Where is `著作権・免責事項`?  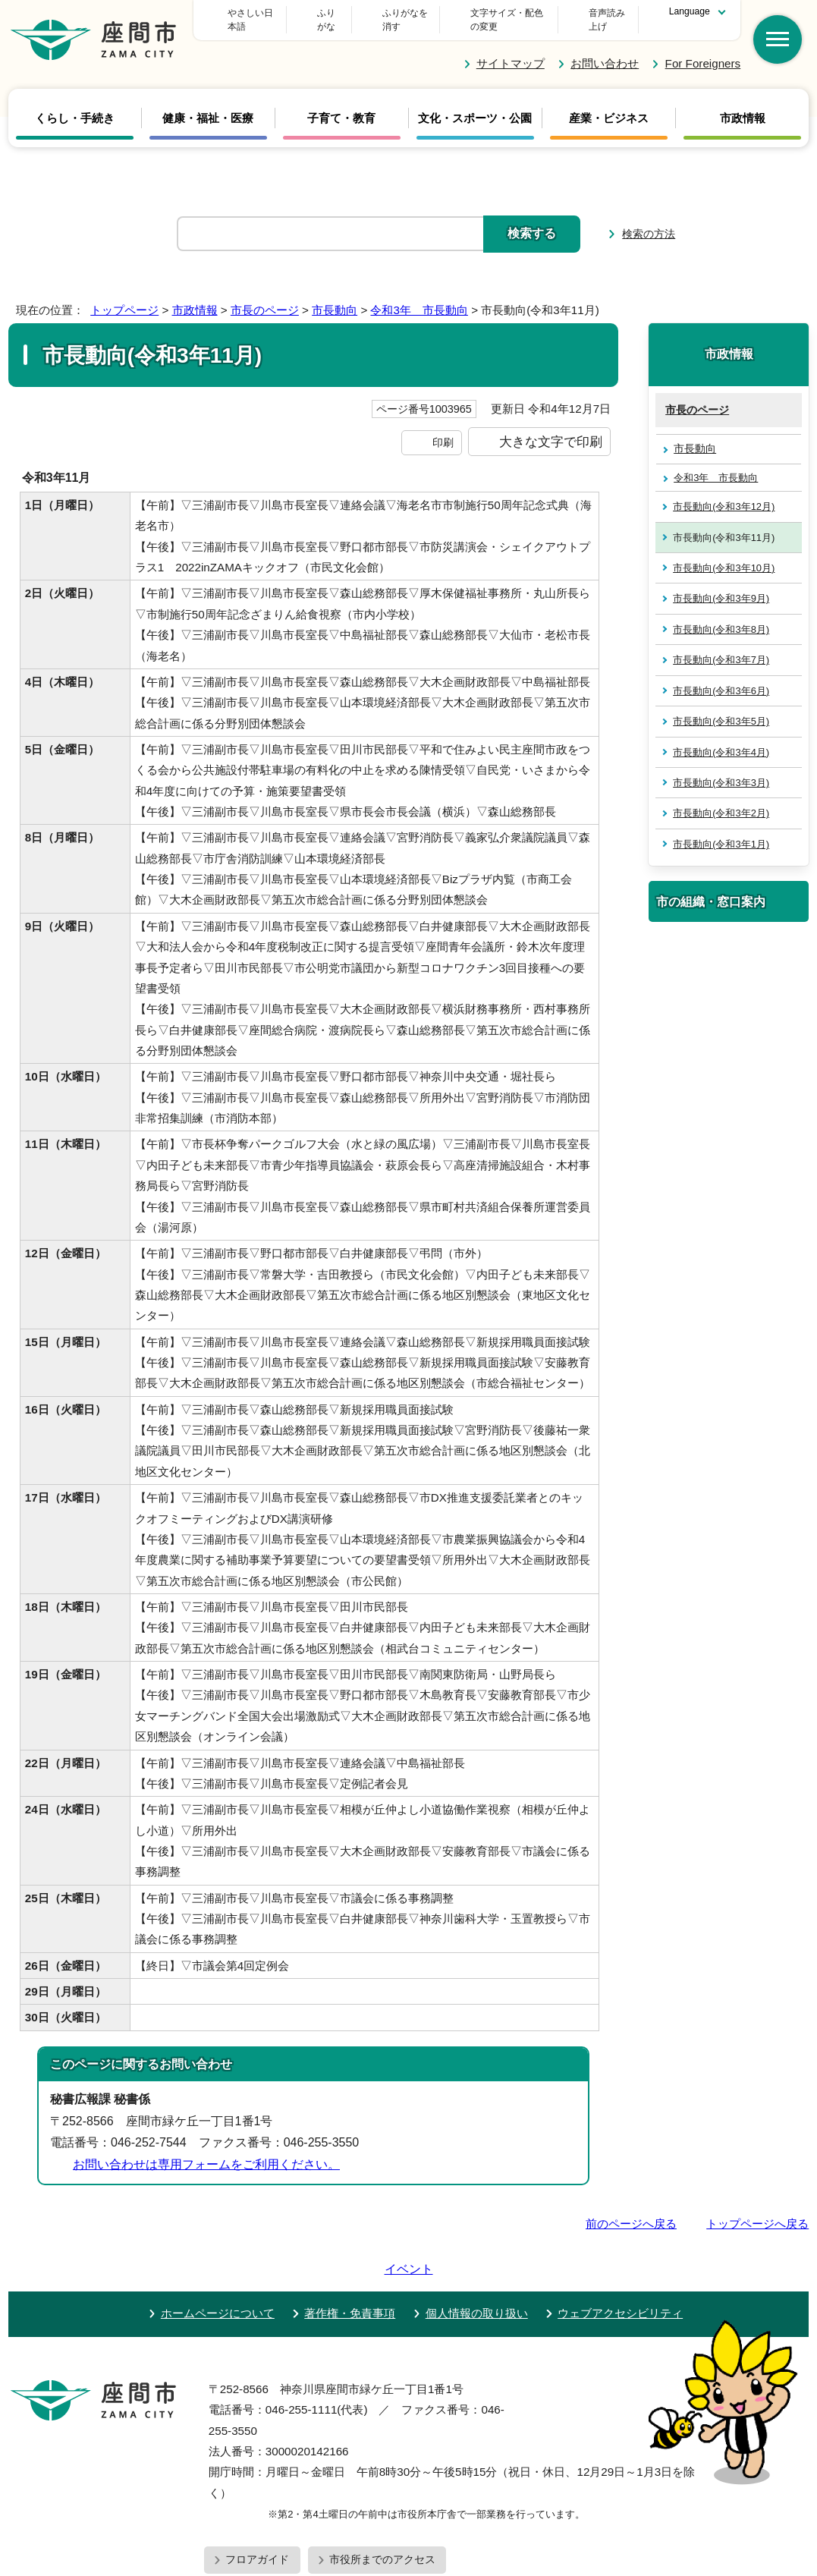 著作権・免責事項 is located at coordinates (349, 2256).